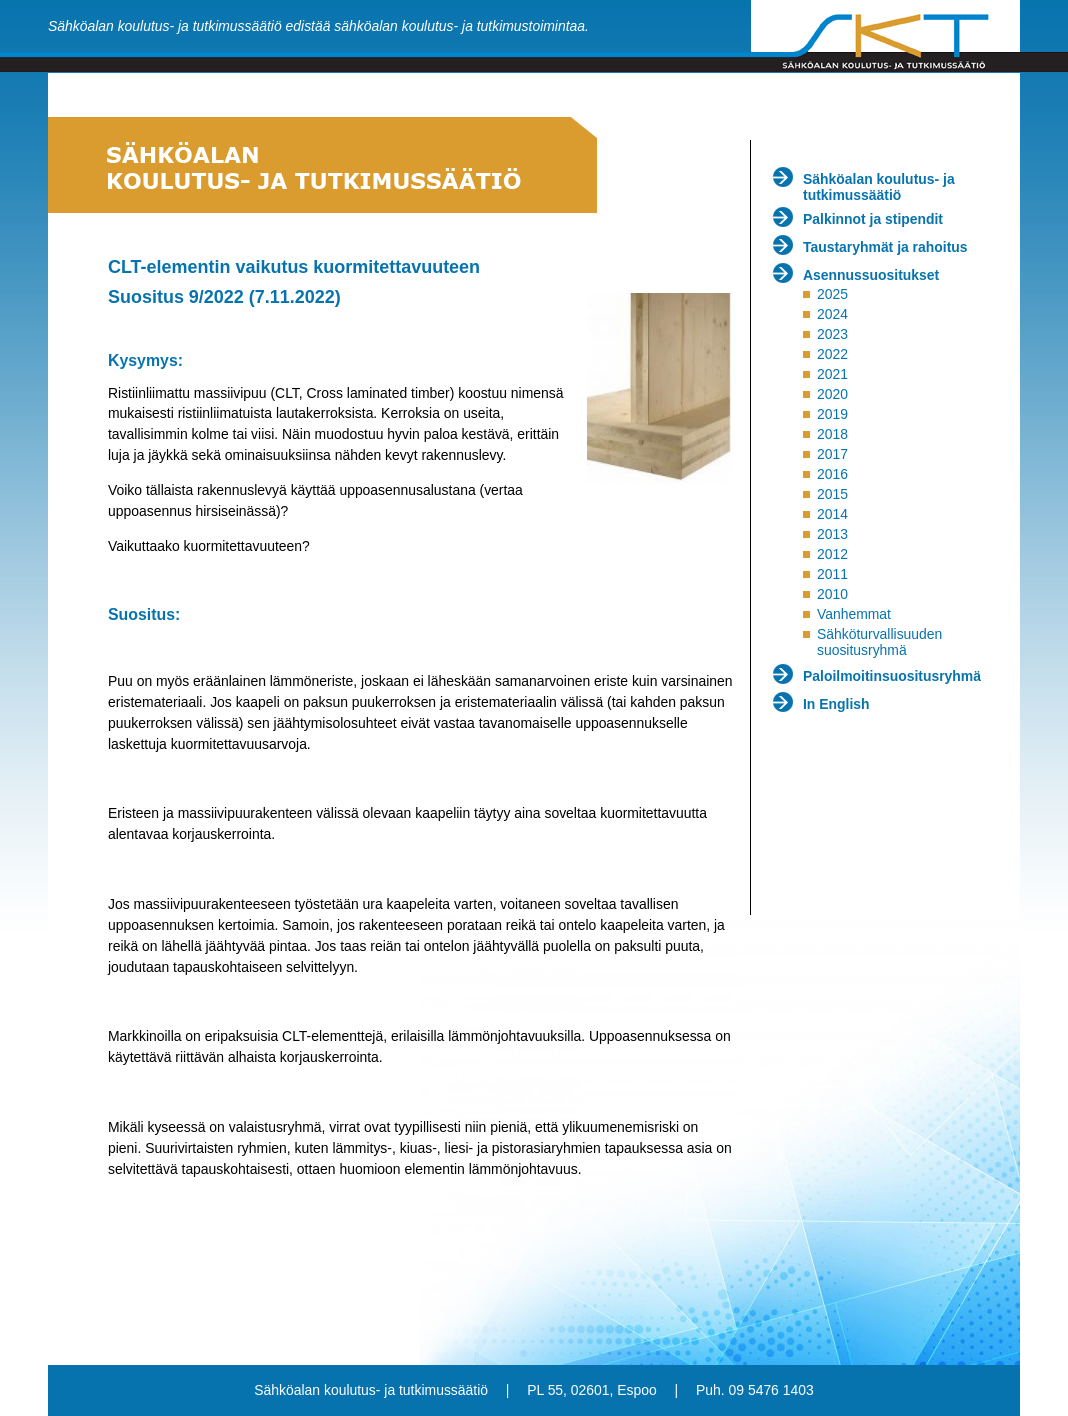  What do you see at coordinates (832, 394) in the screenshot?
I see `2020` at bounding box center [832, 394].